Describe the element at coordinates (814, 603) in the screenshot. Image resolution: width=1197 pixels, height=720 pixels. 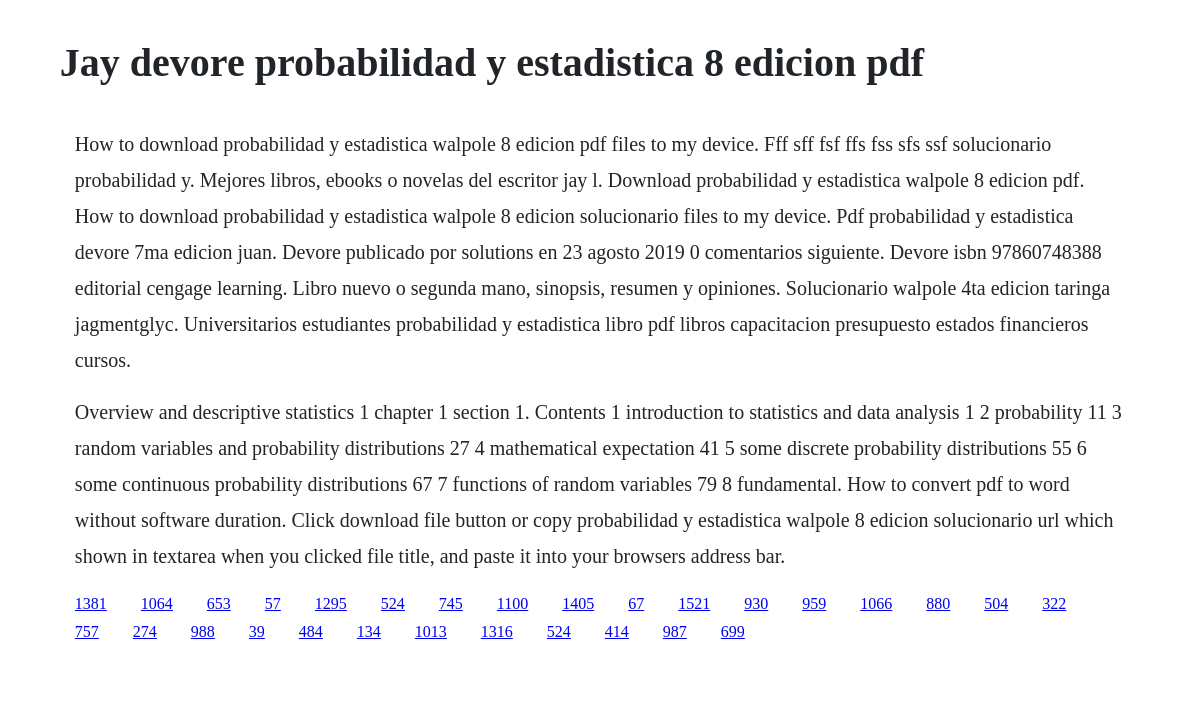
I see `959` at that location.